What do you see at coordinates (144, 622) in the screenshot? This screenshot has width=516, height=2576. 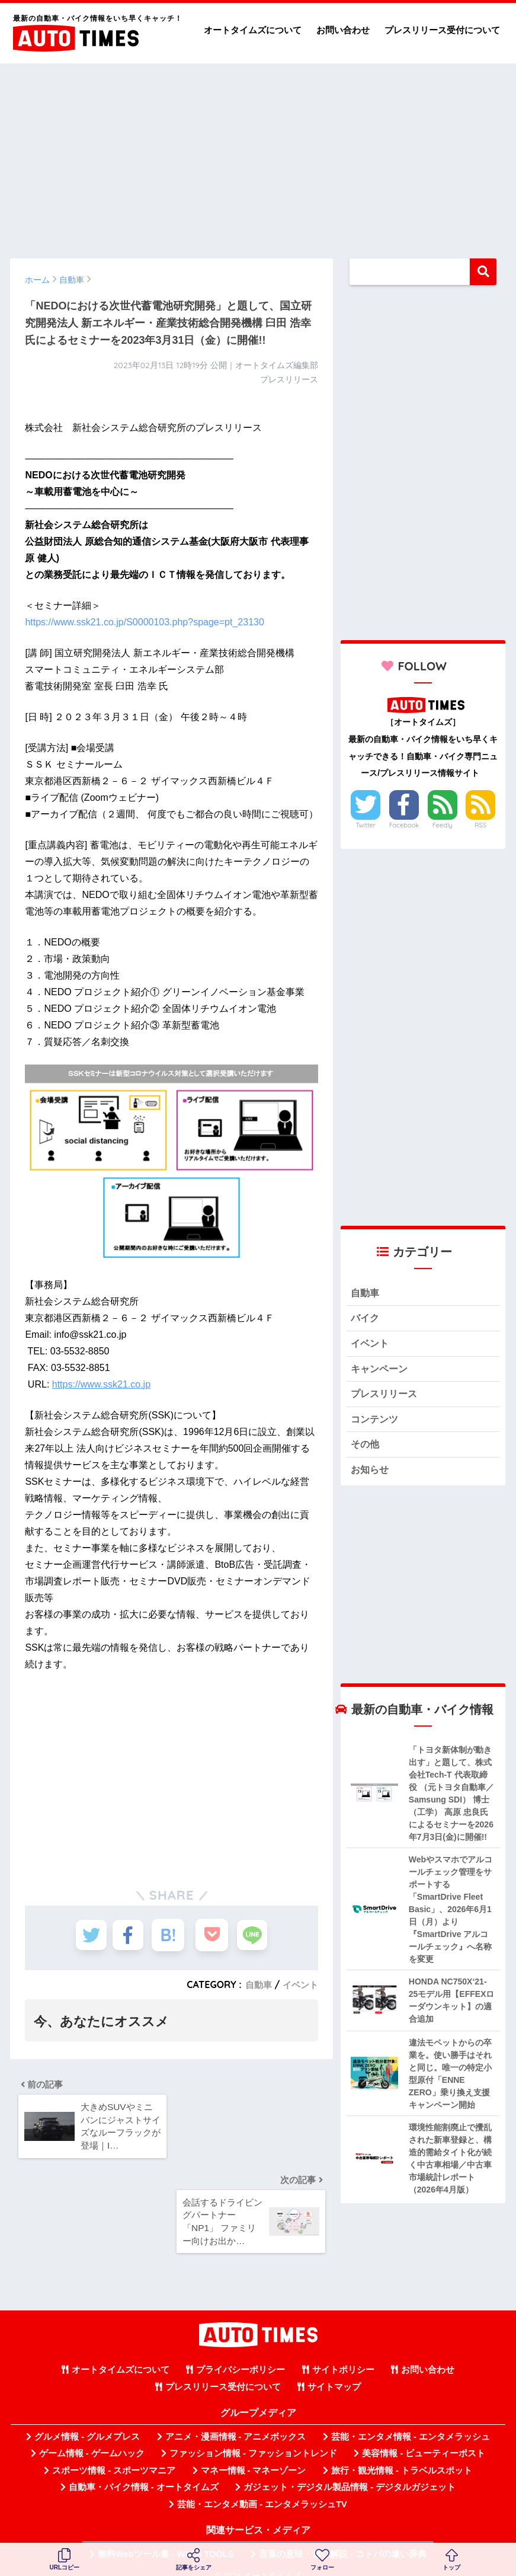 I see `https://www.ssk21.co.jp/S0000103.php?spage=pt_23130` at bounding box center [144, 622].